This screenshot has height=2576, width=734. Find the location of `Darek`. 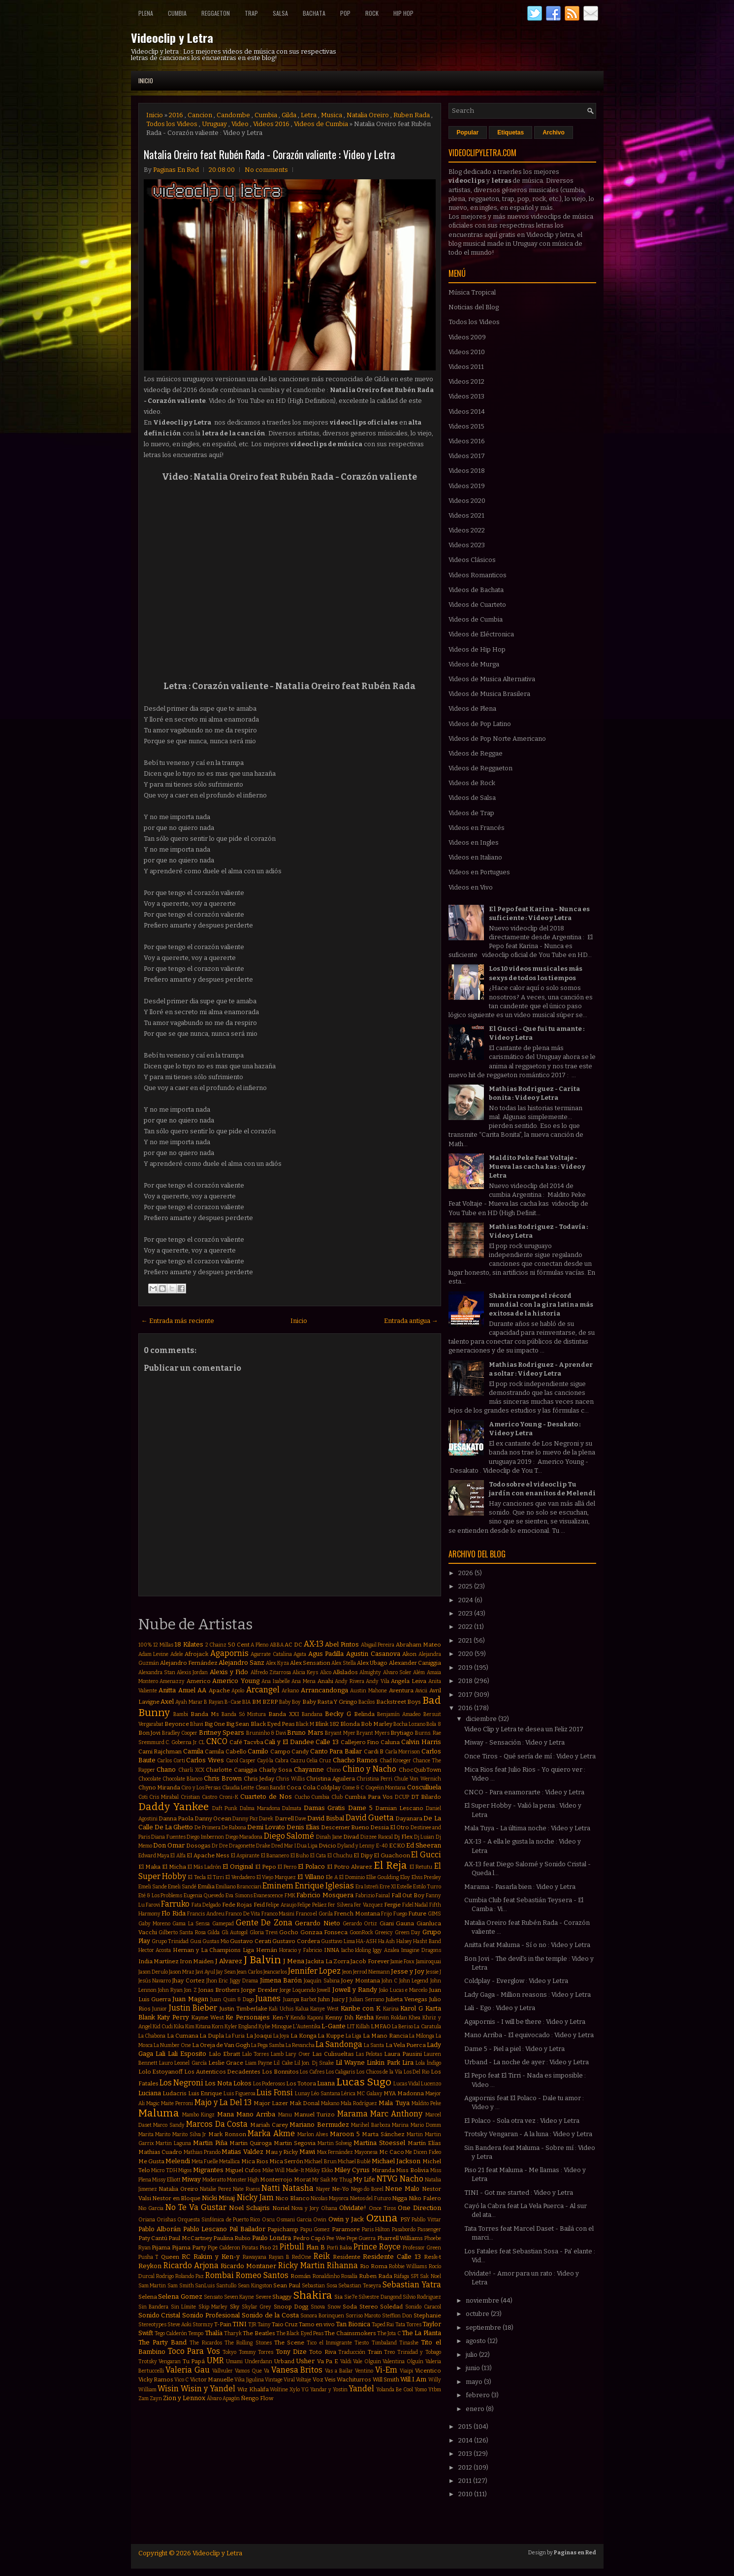

Darek is located at coordinates (266, 1819).